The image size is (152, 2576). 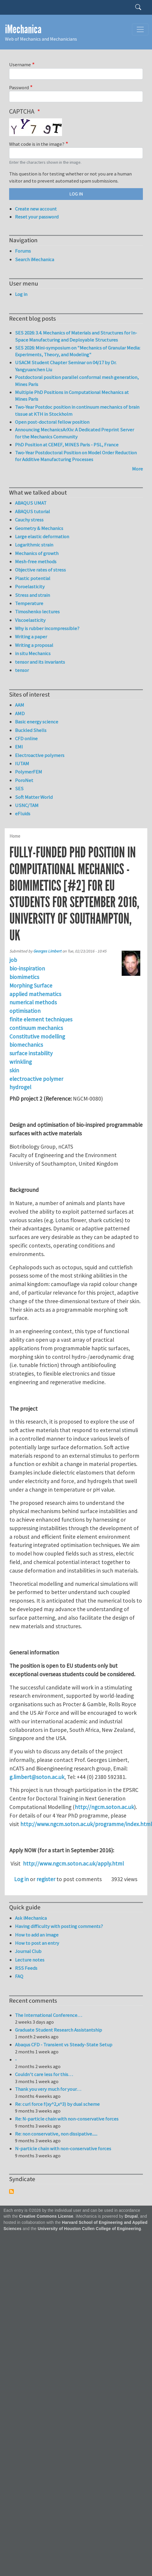 What do you see at coordinates (20, 64) in the screenshot?
I see `Username` at bounding box center [20, 64].